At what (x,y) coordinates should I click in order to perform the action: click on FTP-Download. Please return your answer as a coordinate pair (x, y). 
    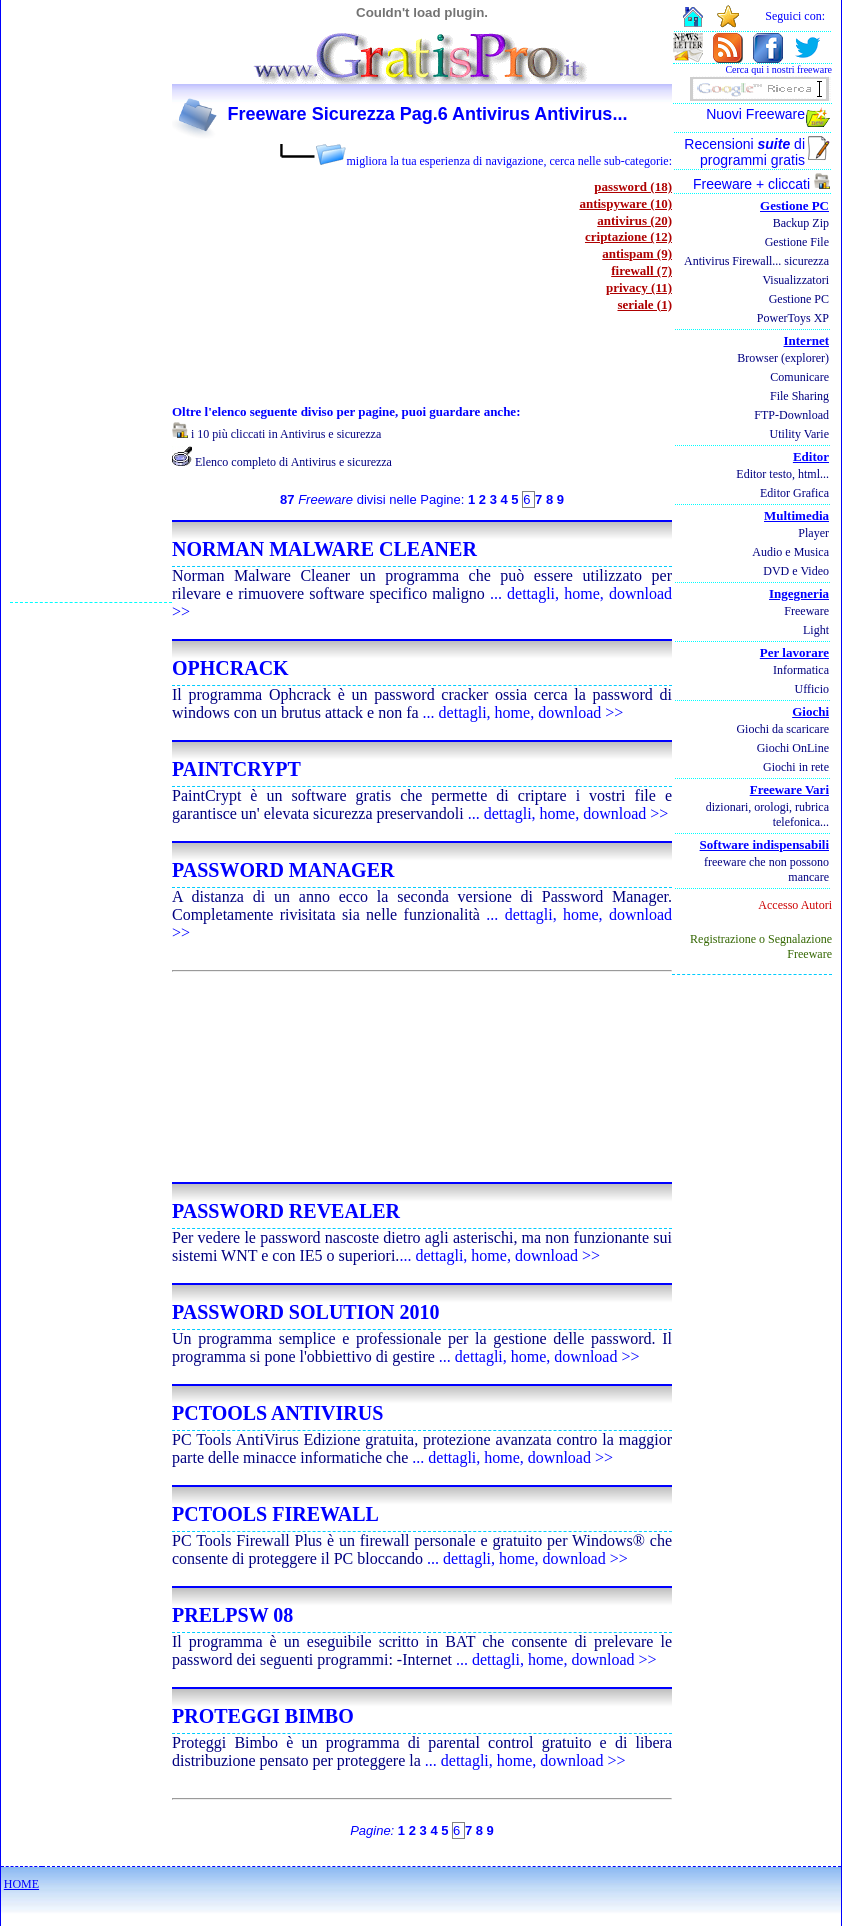
    Looking at the image, I should click on (791, 415).